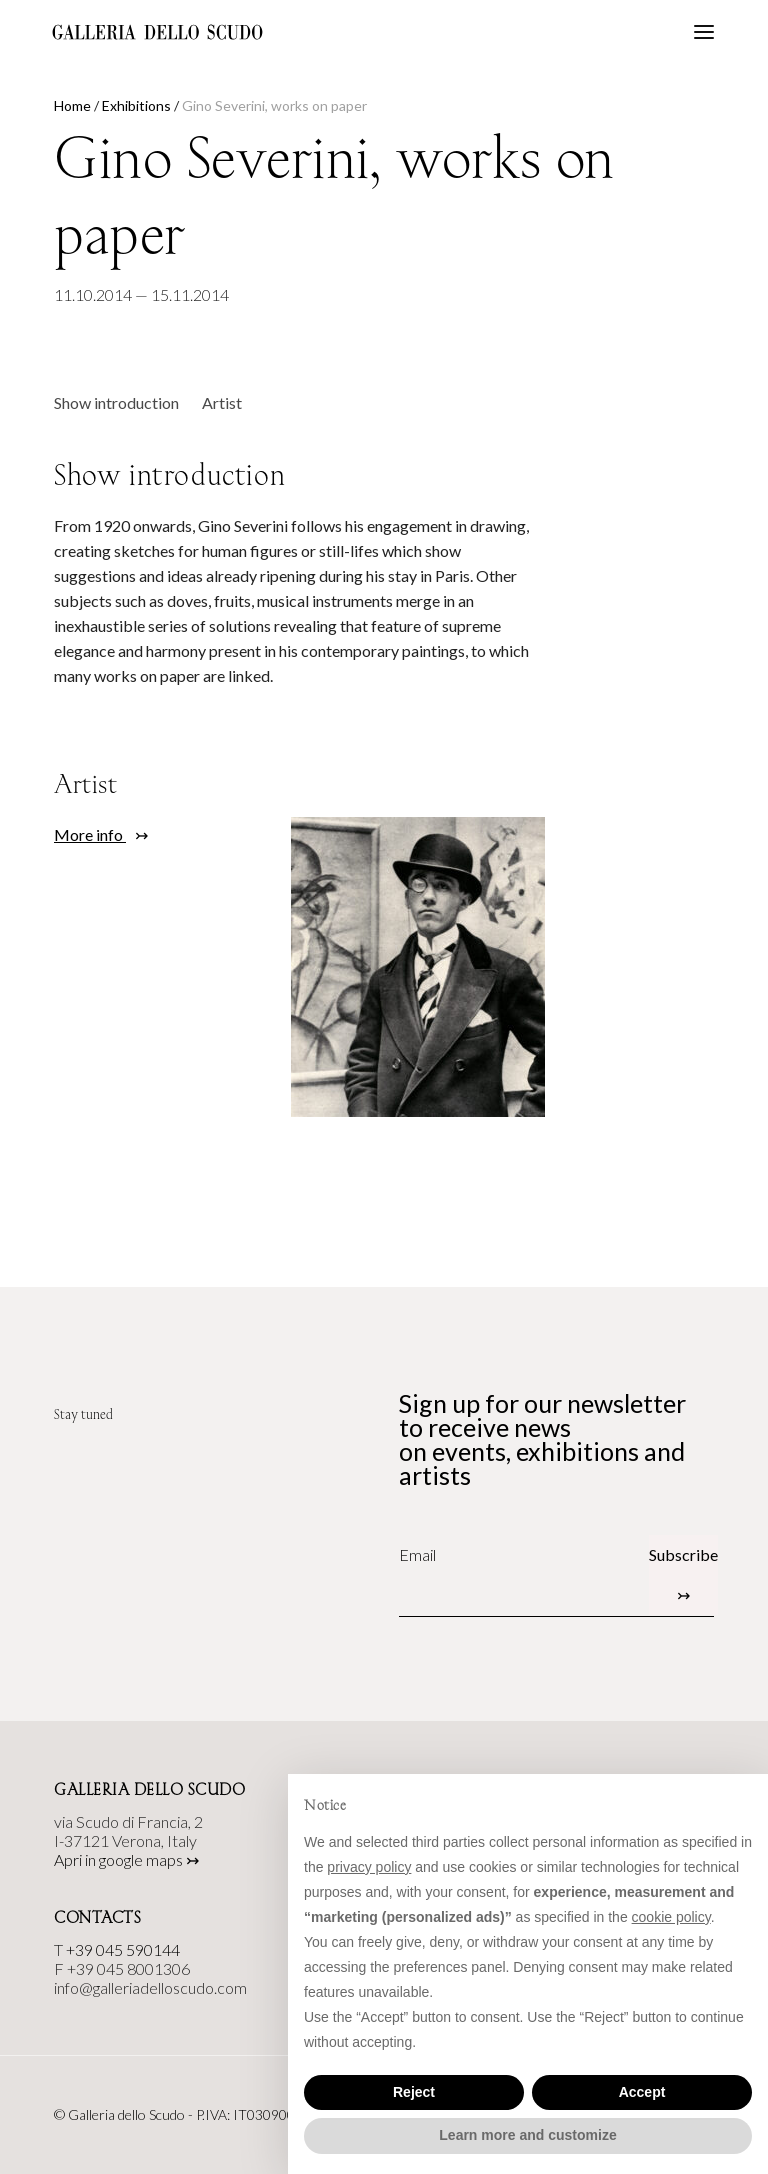 This screenshot has height=2174, width=768. What do you see at coordinates (116, 402) in the screenshot?
I see `Show introduction` at bounding box center [116, 402].